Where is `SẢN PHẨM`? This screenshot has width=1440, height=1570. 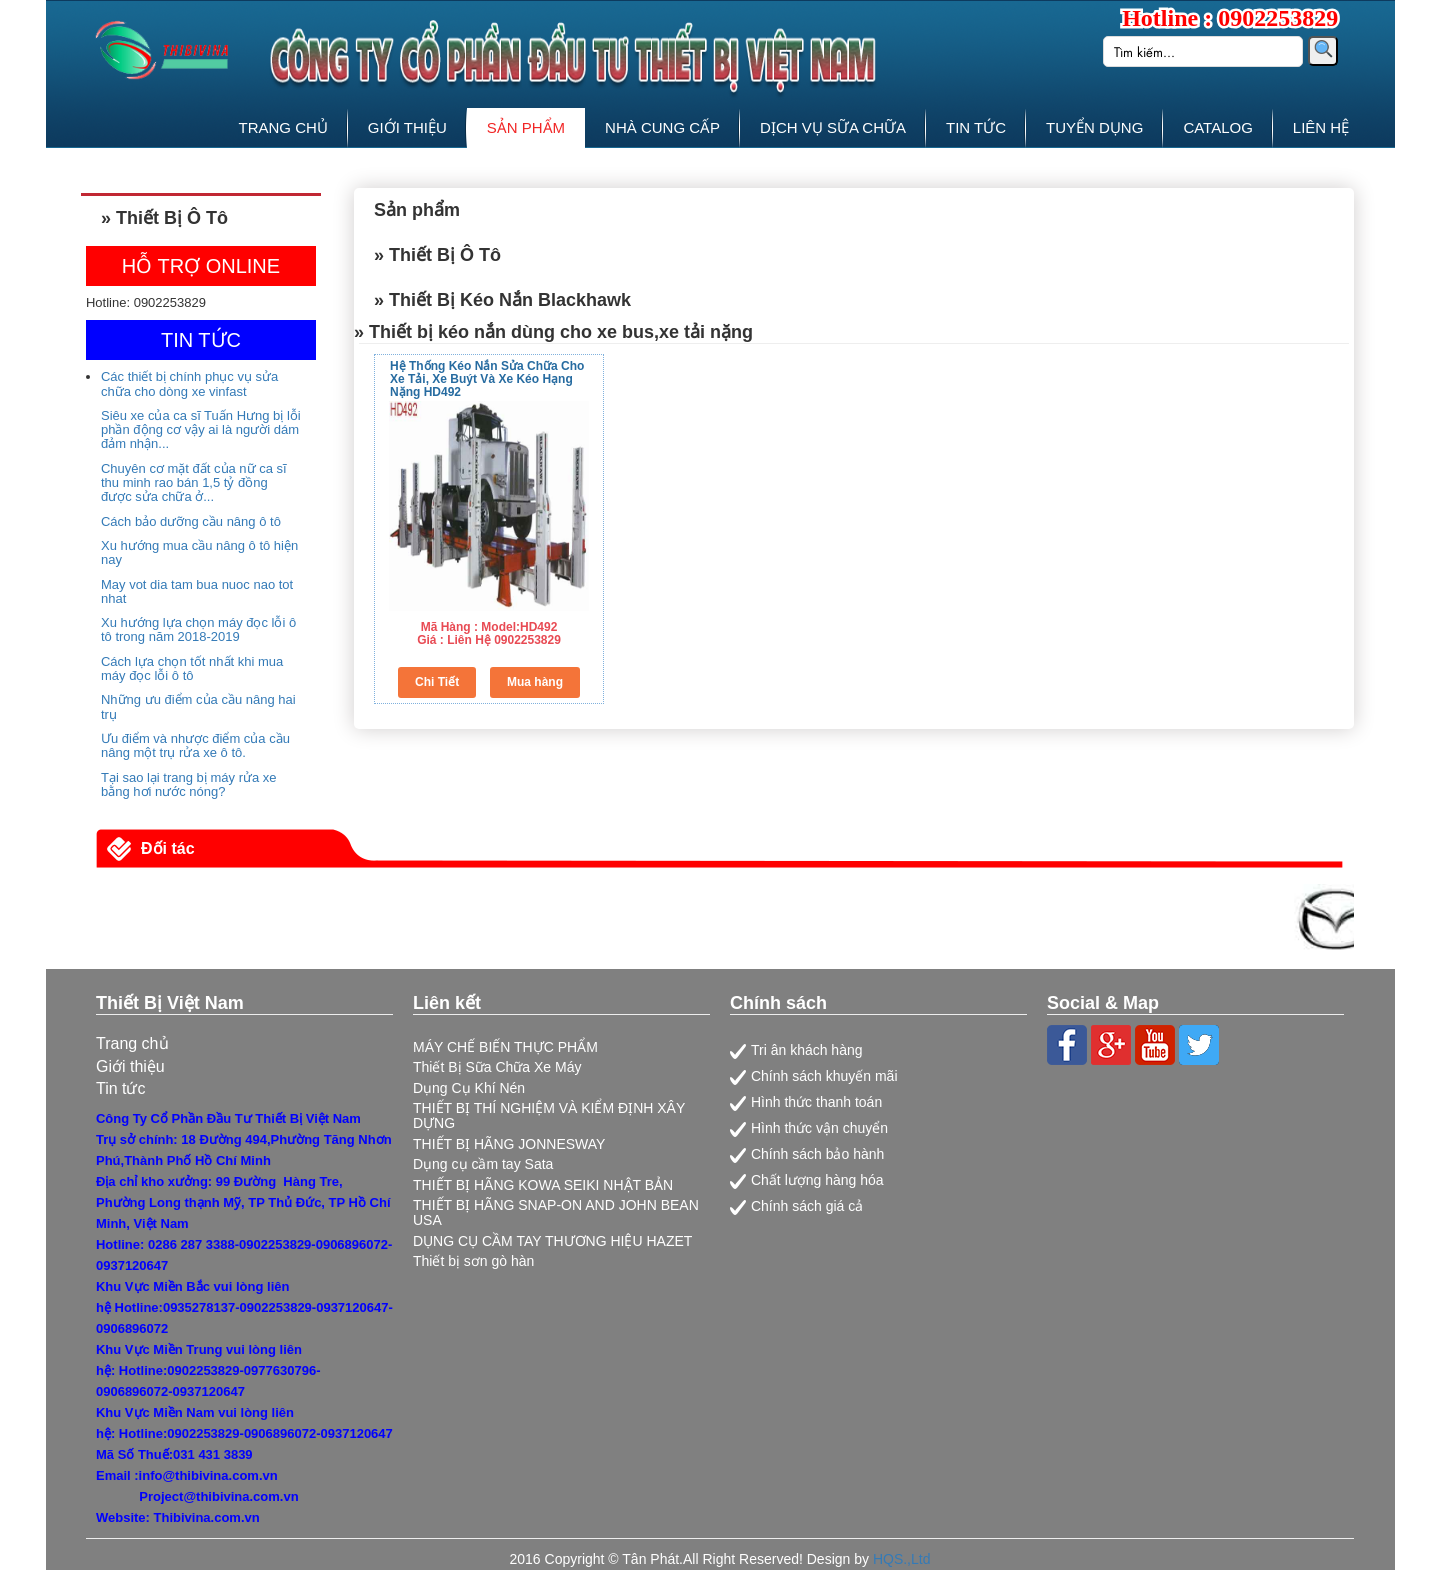 SẢN PHẨM is located at coordinates (526, 127).